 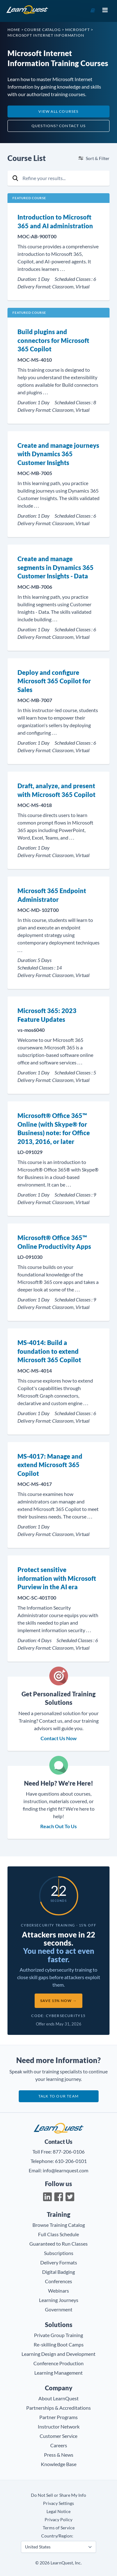 I want to click on Full Class Schedule, so click(x=58, y=2234).